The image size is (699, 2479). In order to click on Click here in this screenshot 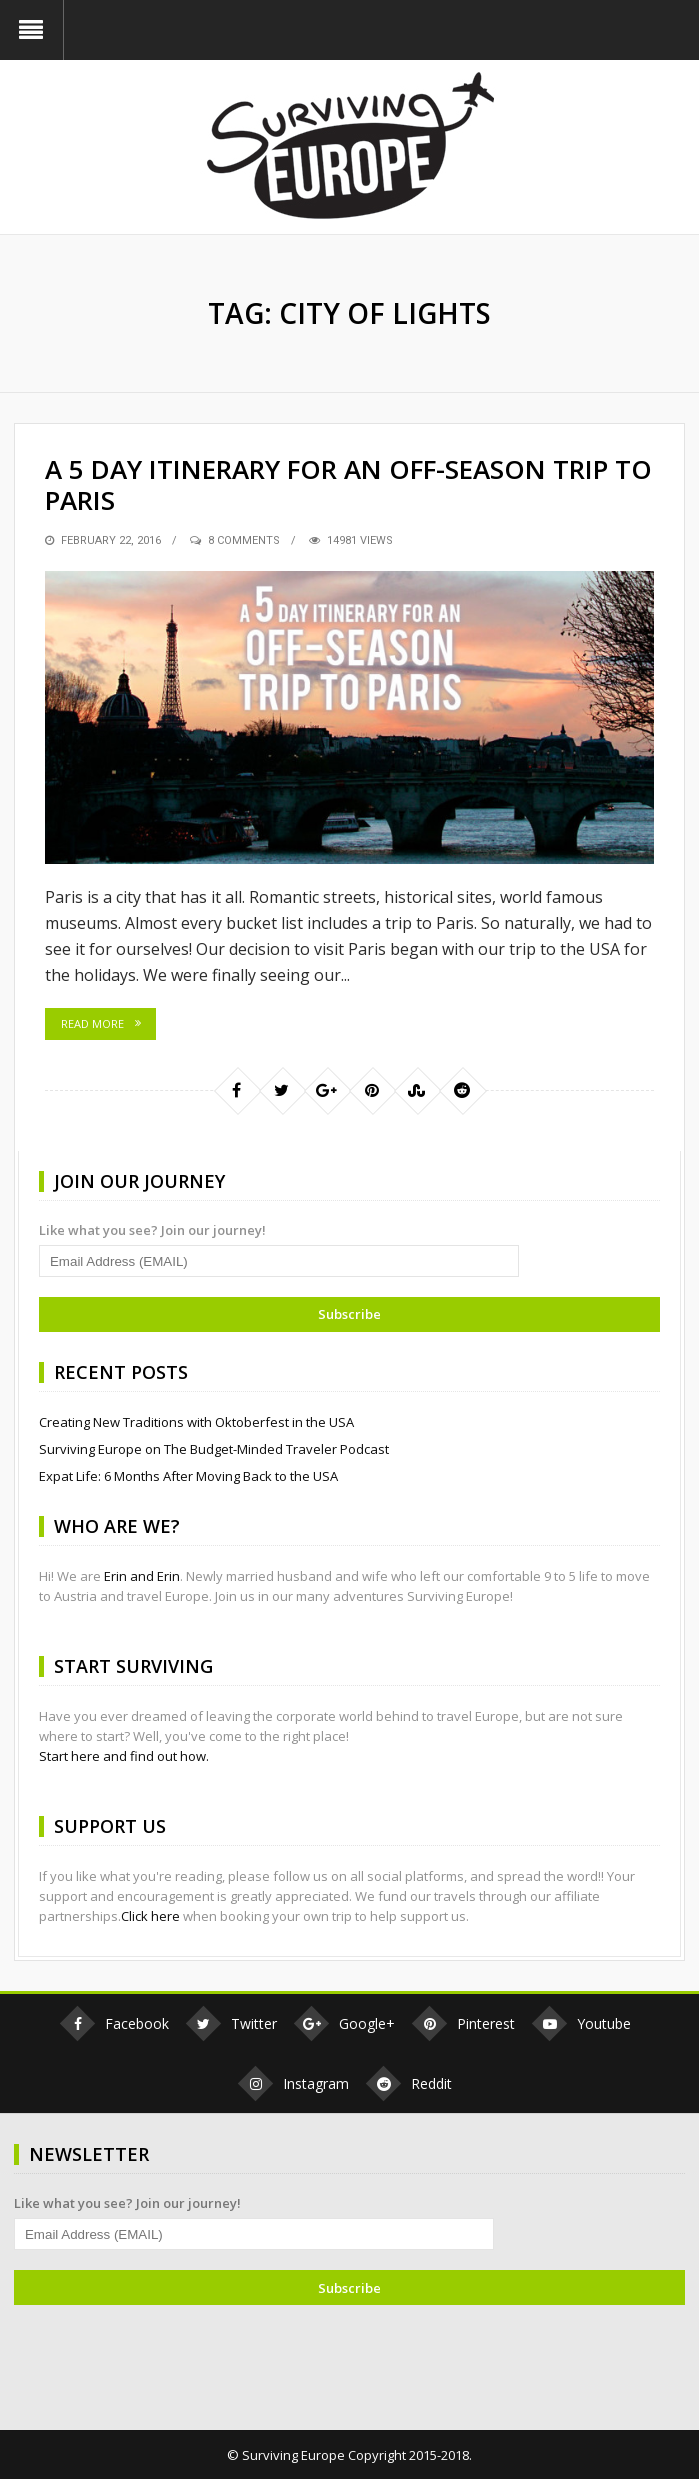, I will do `click(150, 1916)`.